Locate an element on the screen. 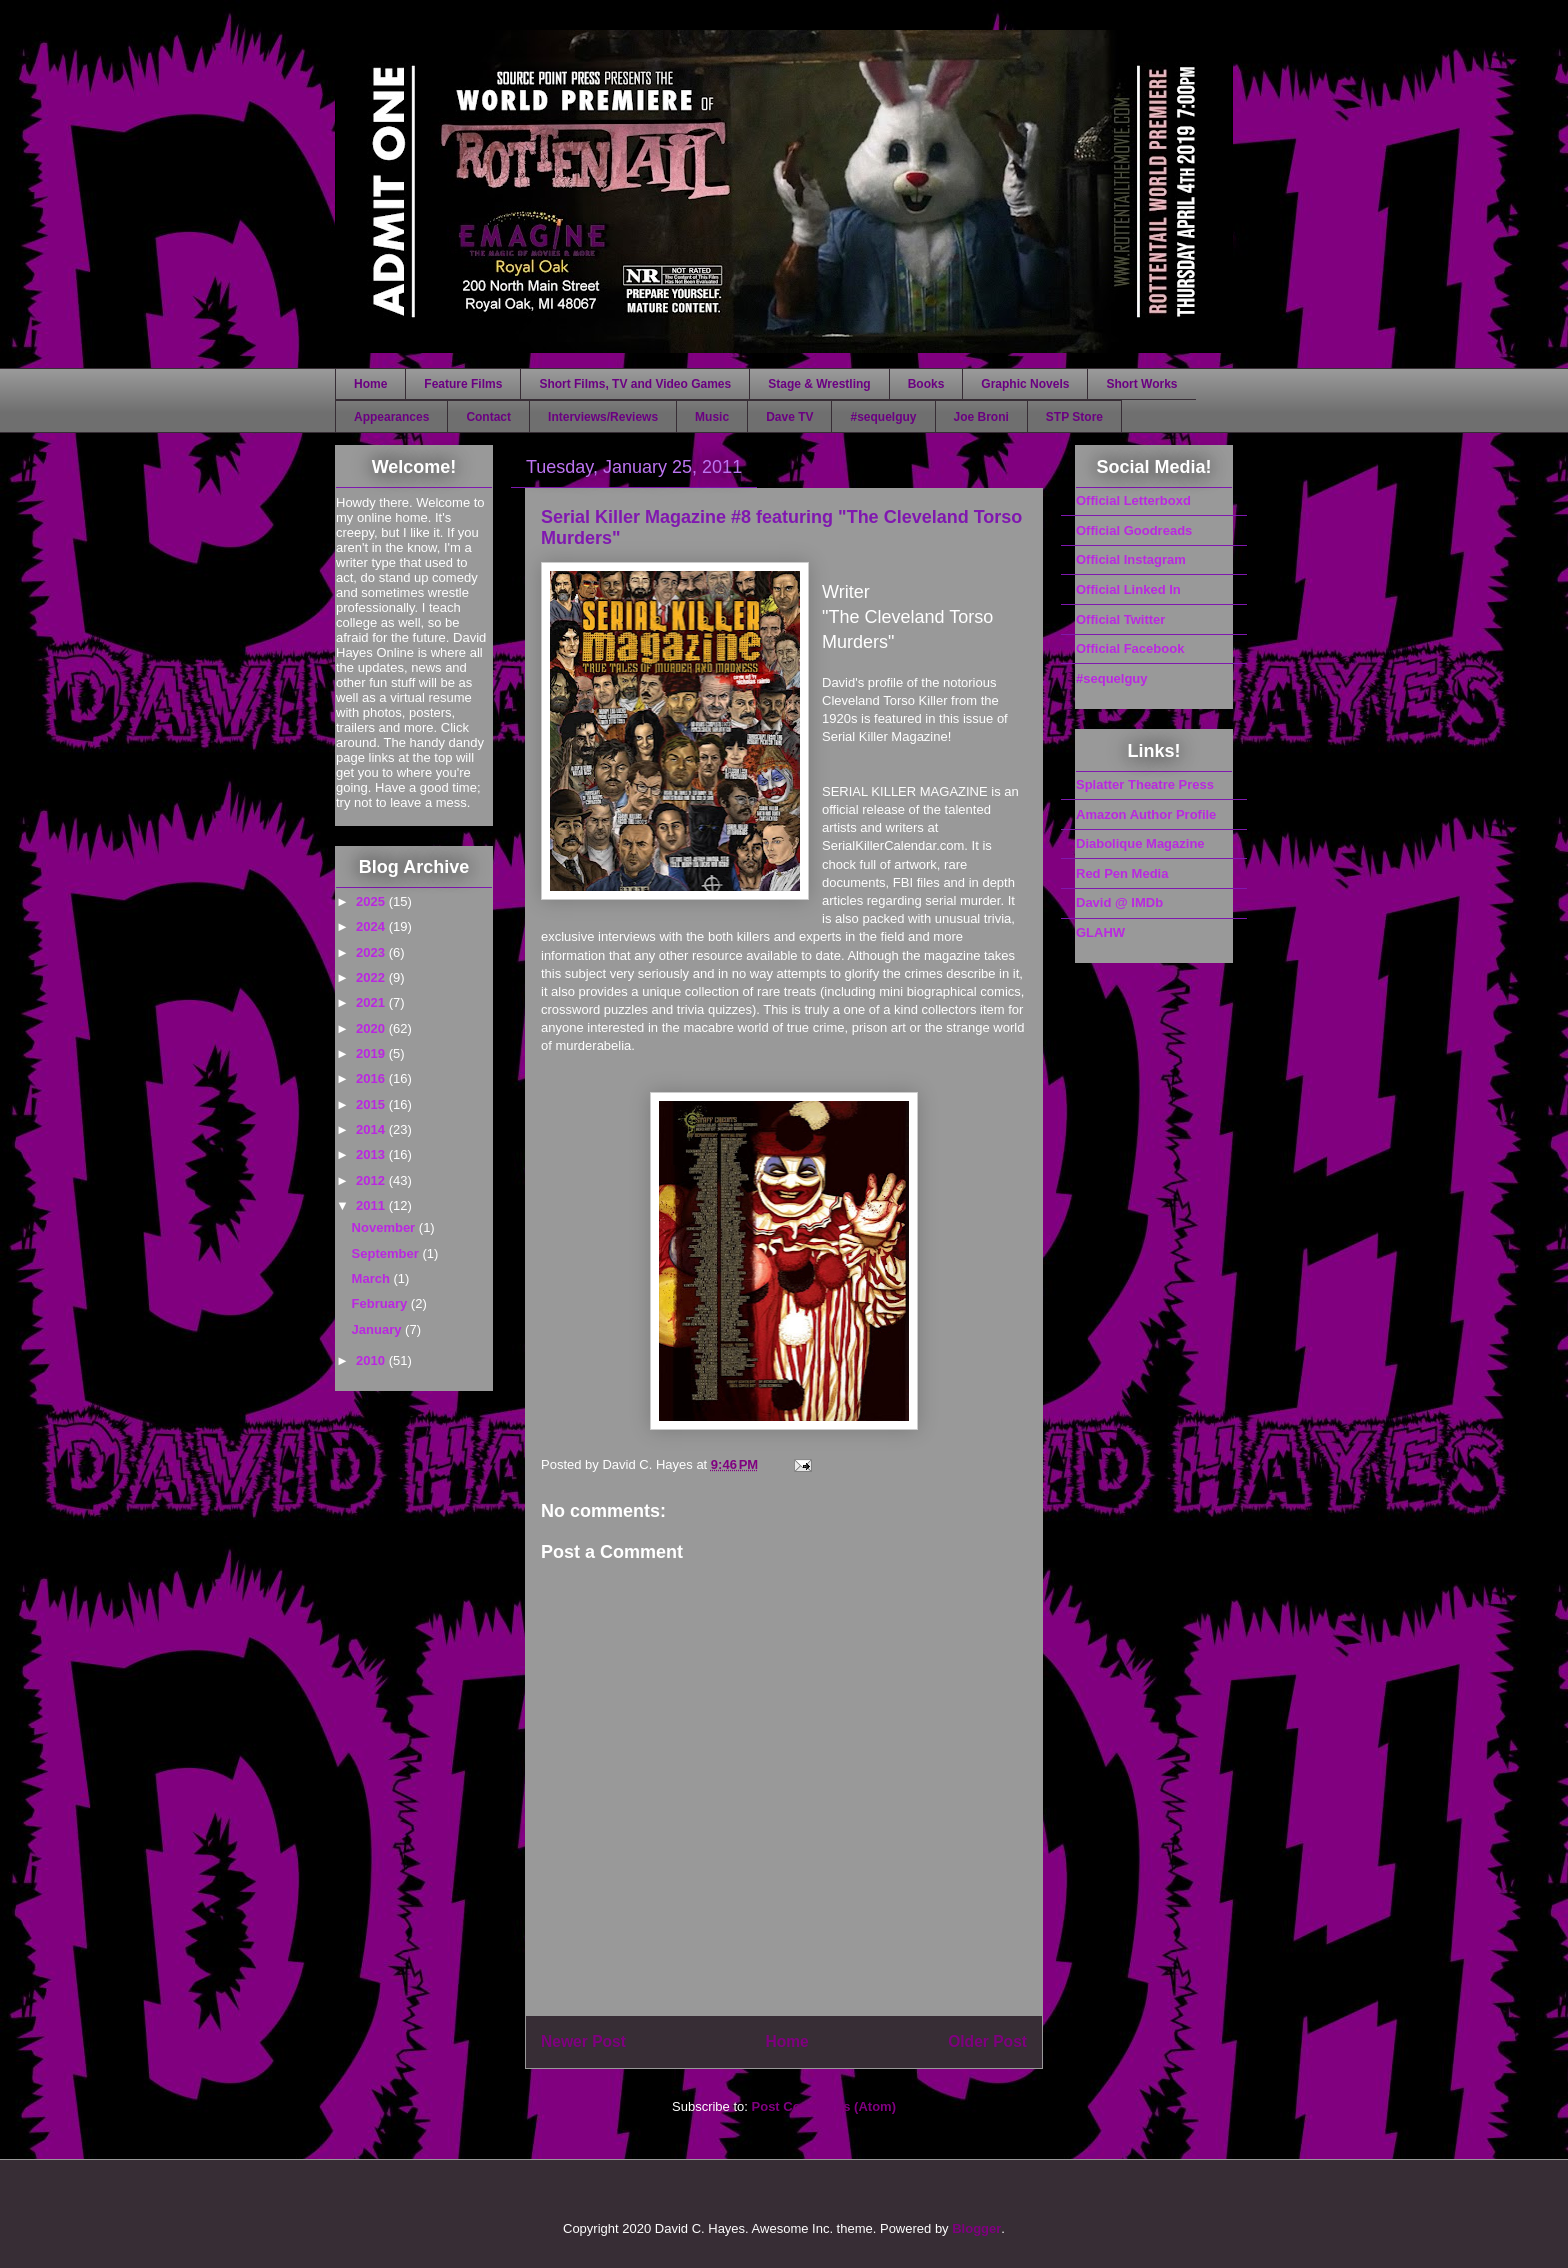 This screenshot has height=2268, width=1568. Newer Post is located at coordinates (583, 2041).